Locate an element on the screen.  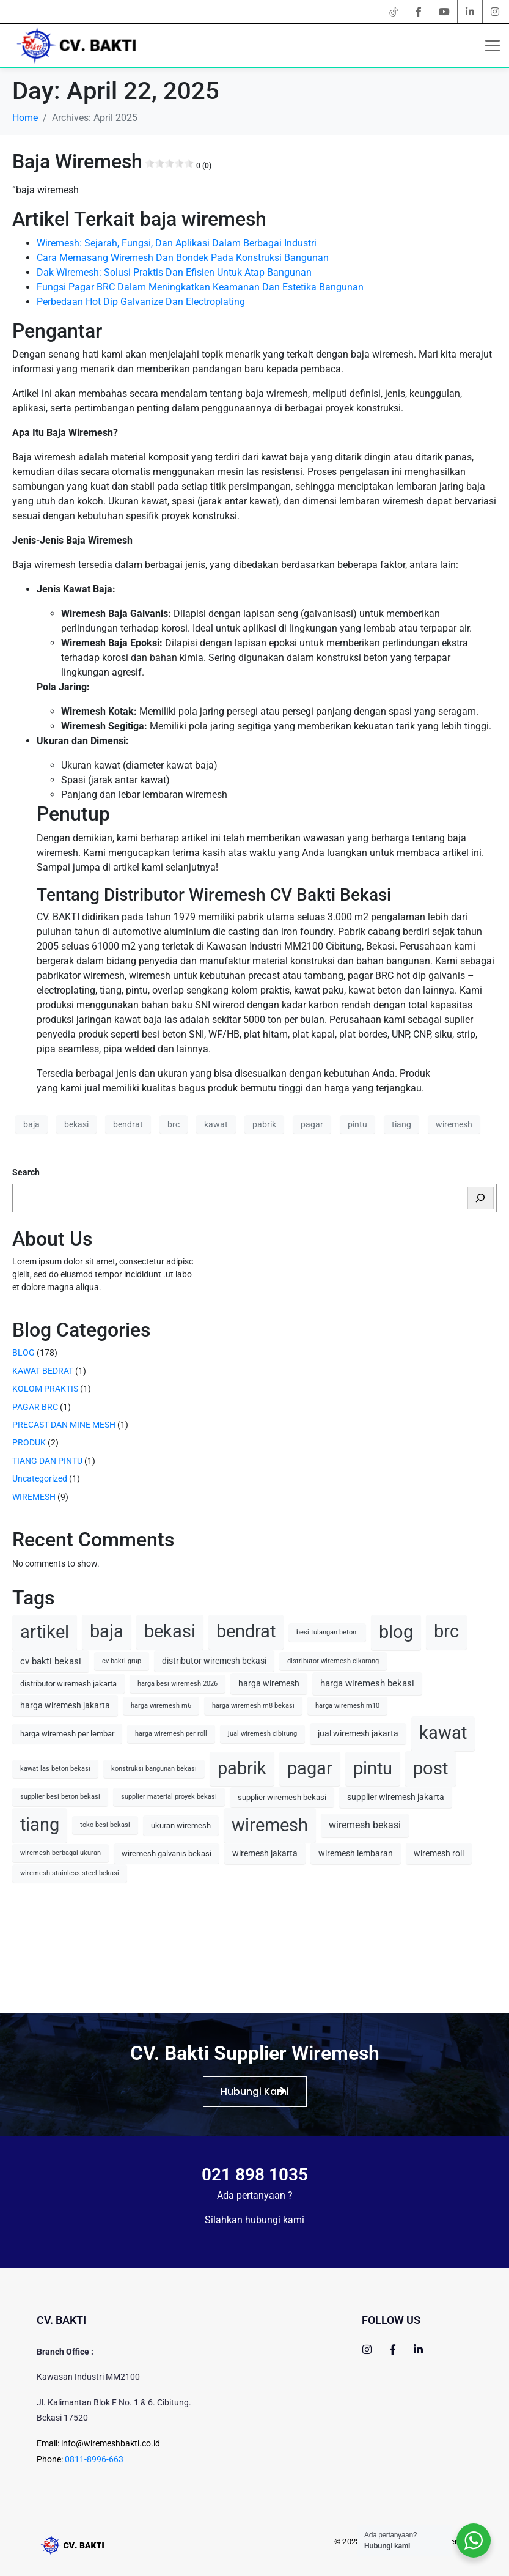
harga wiremesh per lembar [harga wiremesh per lembar (2 items)] is located at coordinates (67, 1733).